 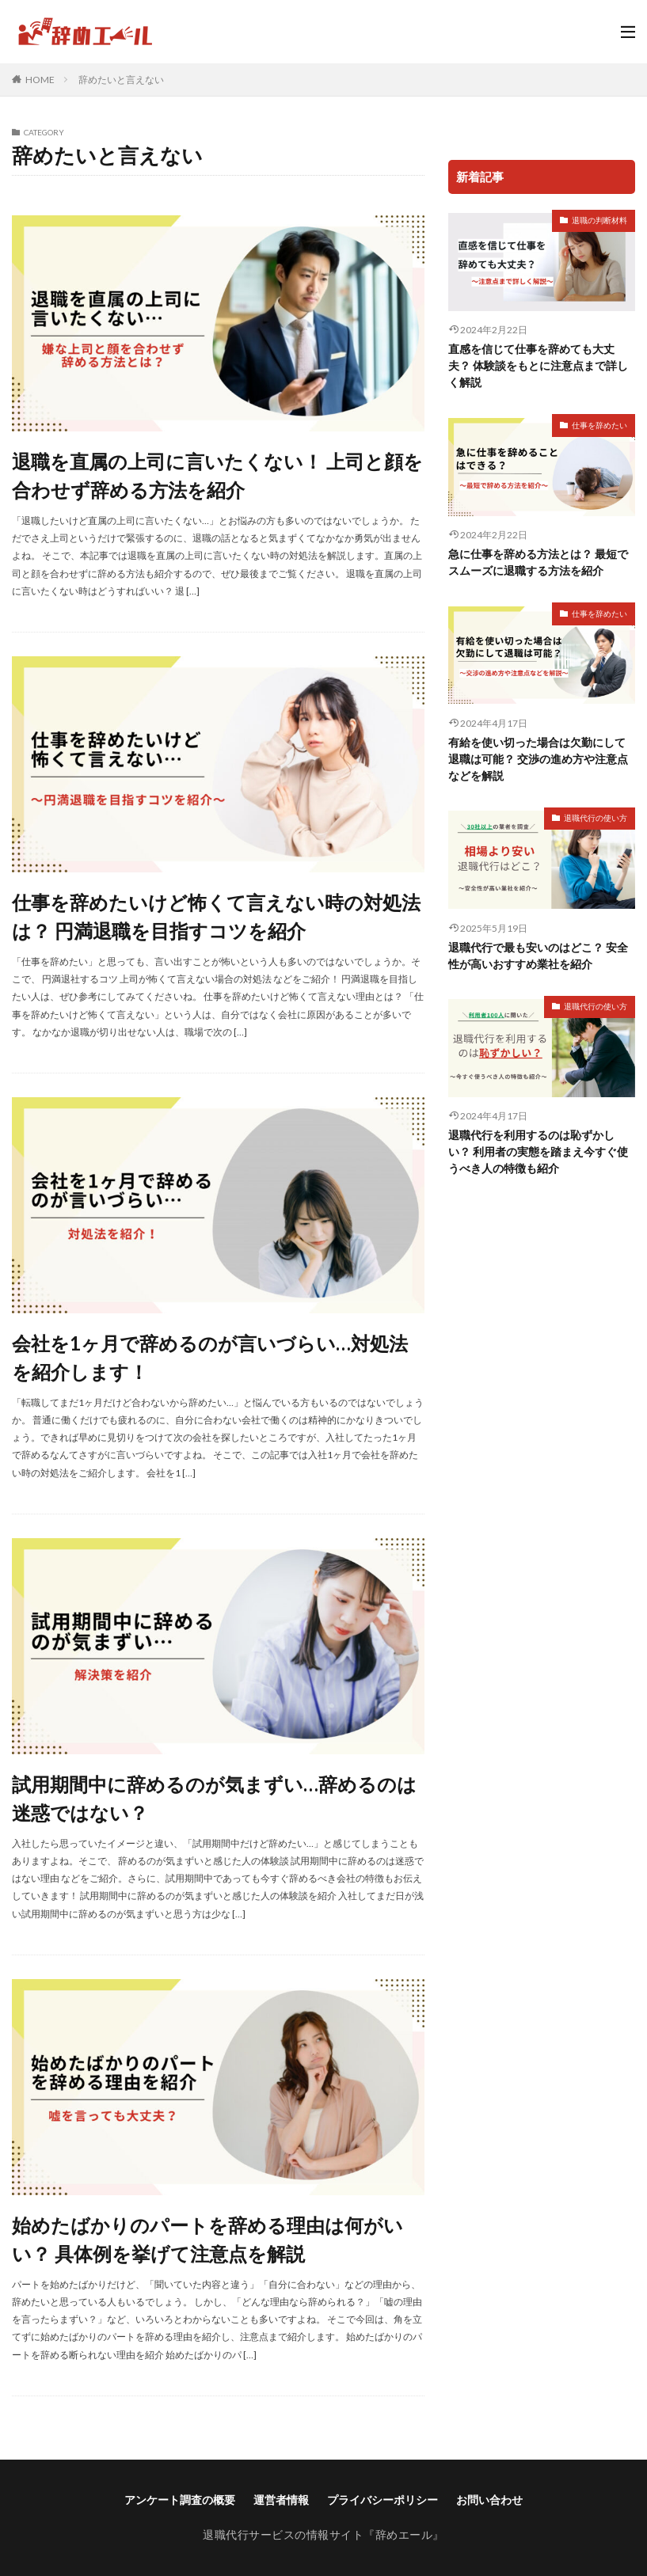 What do you see at coordinates (538, 1151) in the screenshot?
I see `退職代行を利用するのは恥ずかしい？ 利用者の実態を踏まえ今すぐ使うべき人の特徴も紹介` at bounding box center [538, 1151].